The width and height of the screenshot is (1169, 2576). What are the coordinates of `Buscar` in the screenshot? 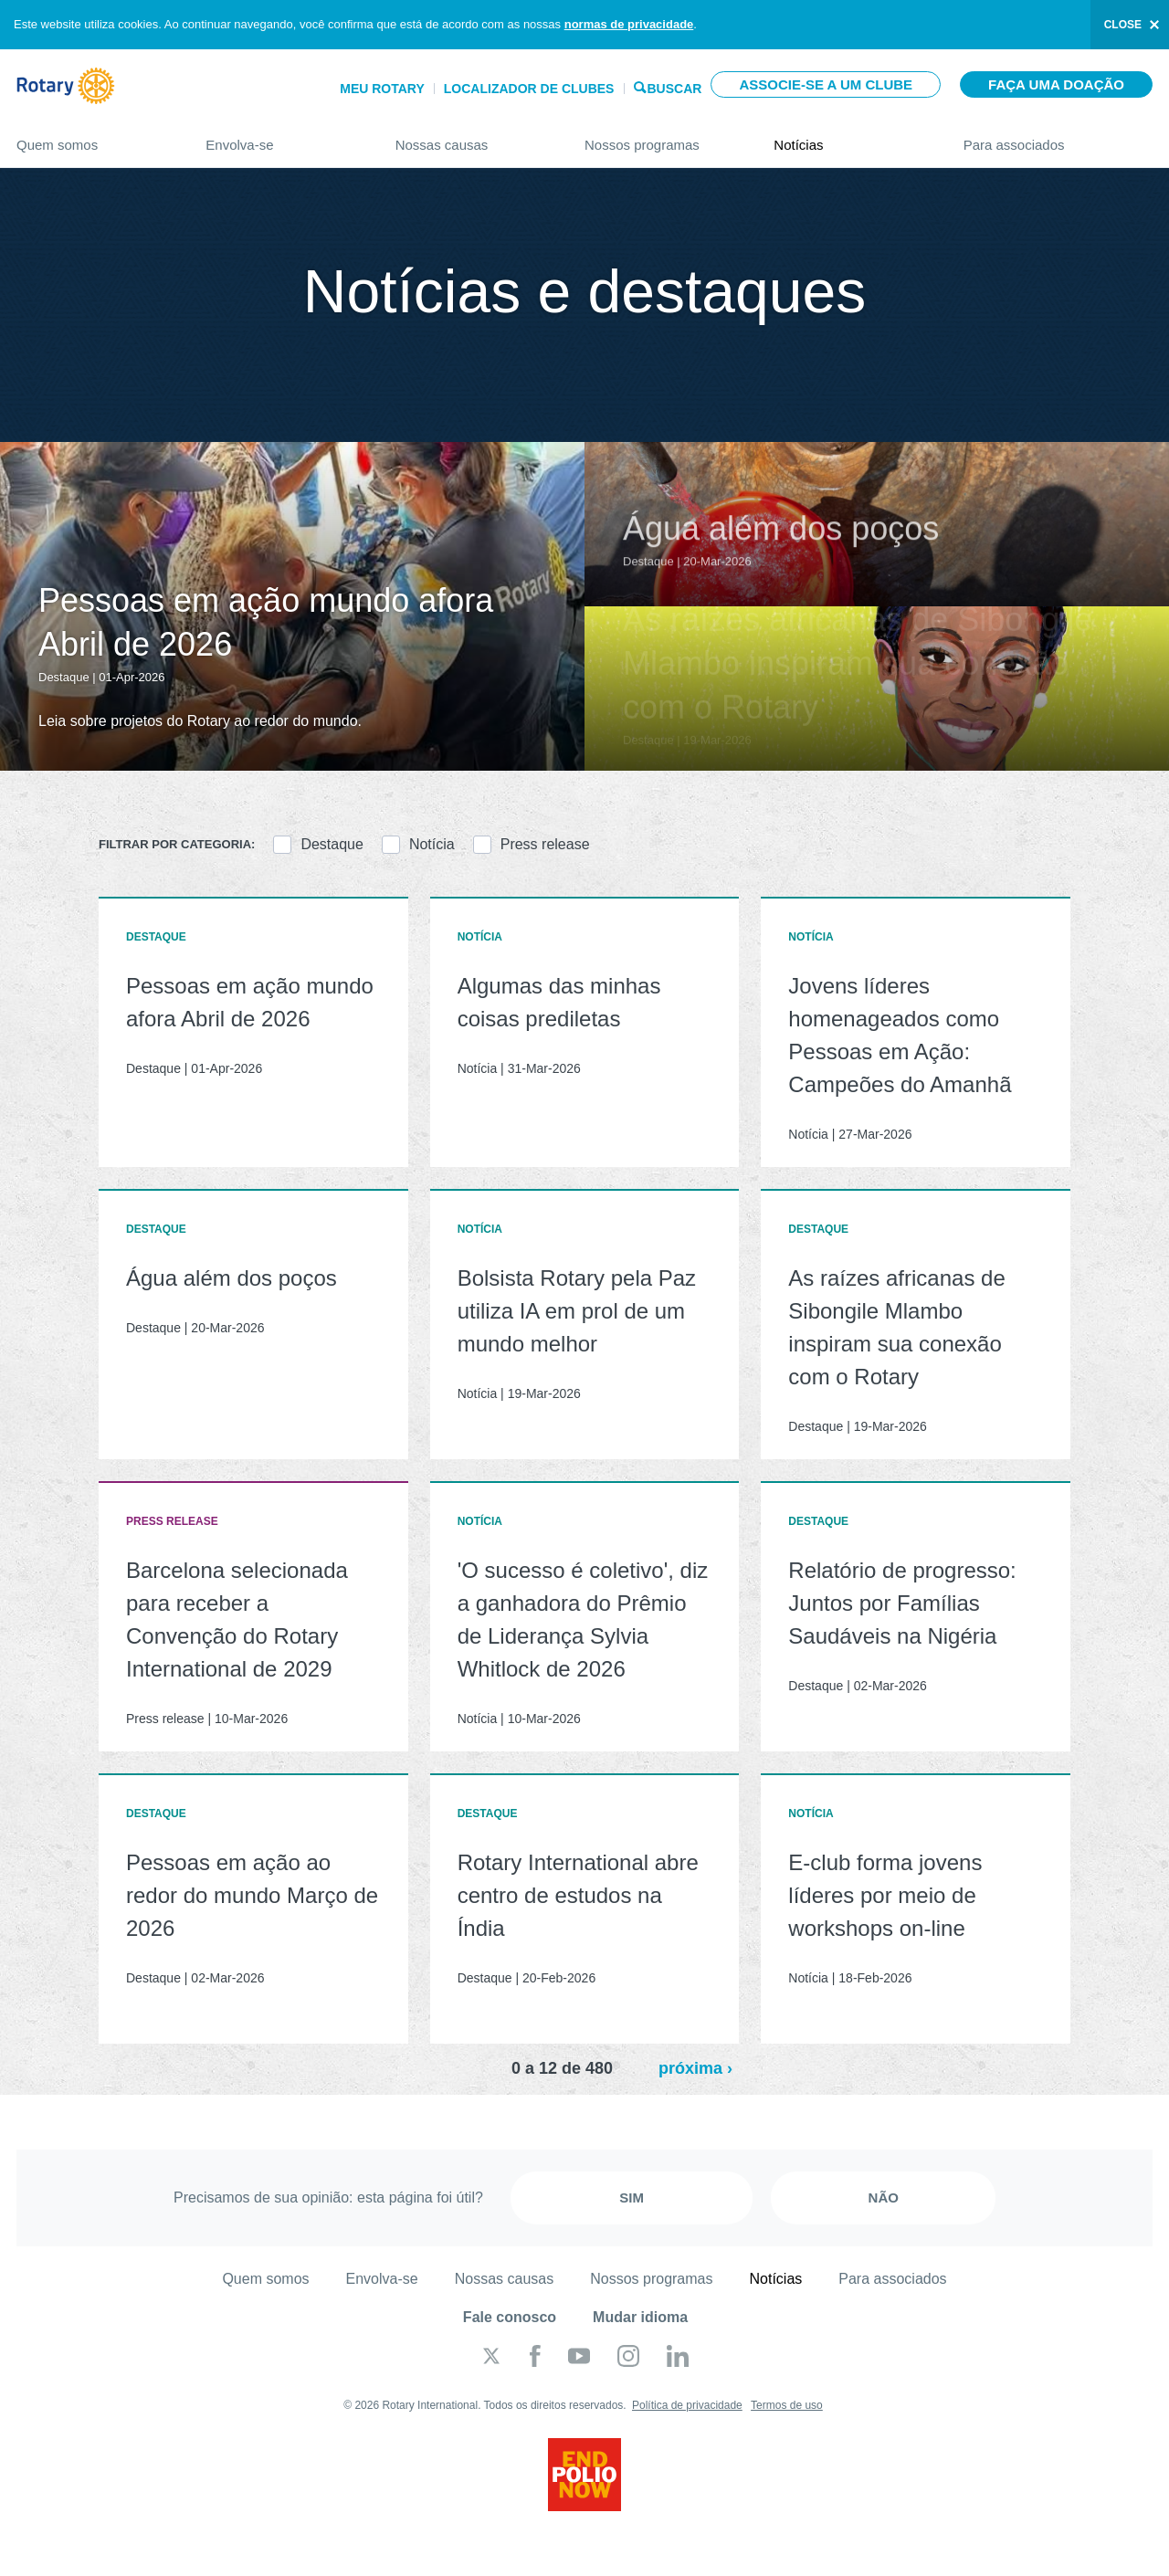 It's located at (674, 87).